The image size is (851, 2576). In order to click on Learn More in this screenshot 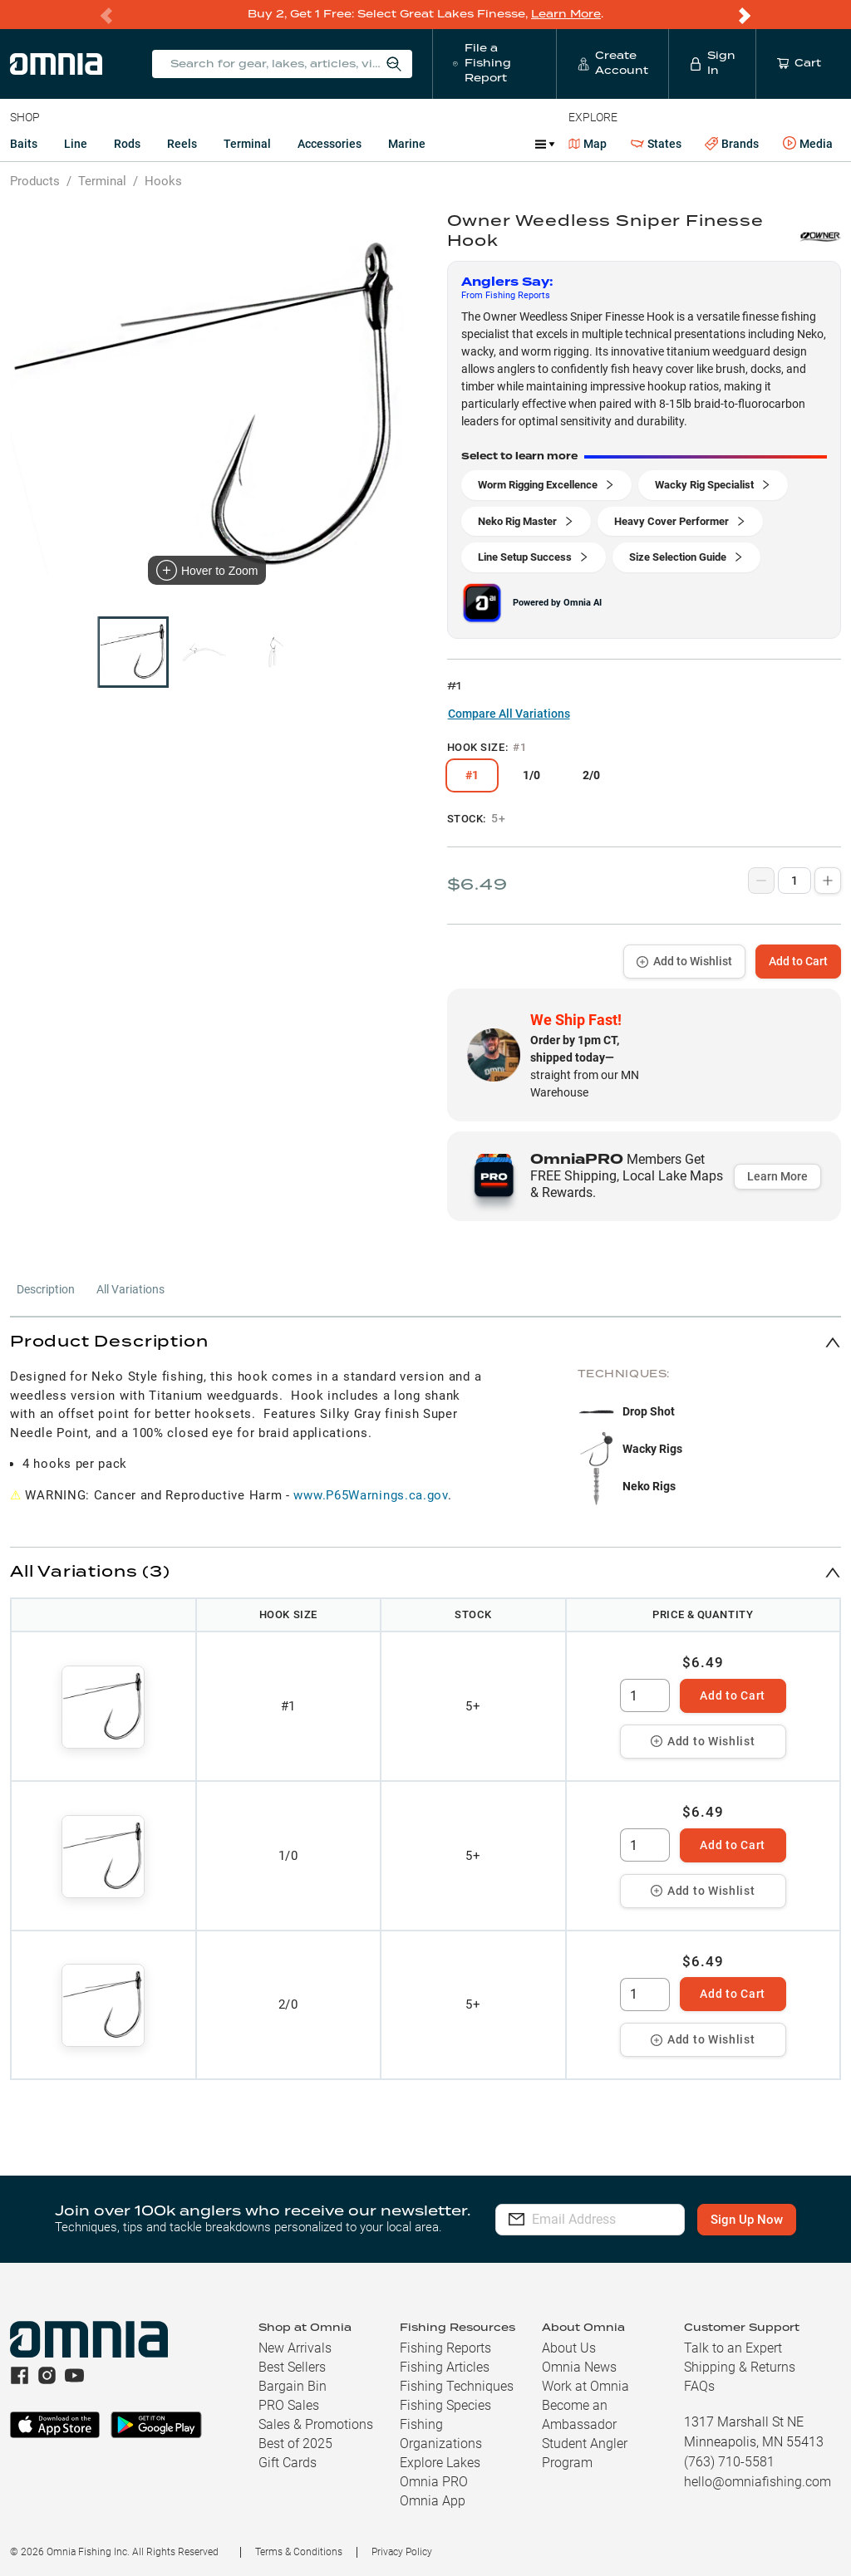, I will do `click(566, 14)`.